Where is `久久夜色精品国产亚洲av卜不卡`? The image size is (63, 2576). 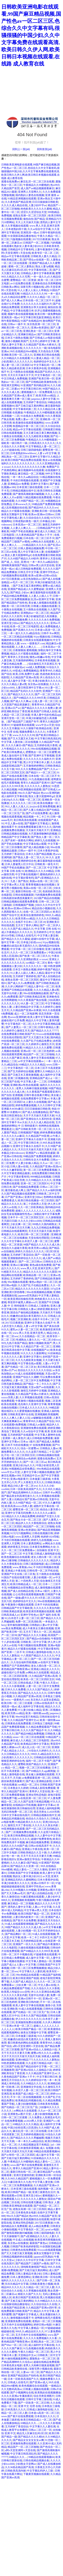 久久夜色精品国产亚洲av卜不卡 is located at coordinates (34, 534).